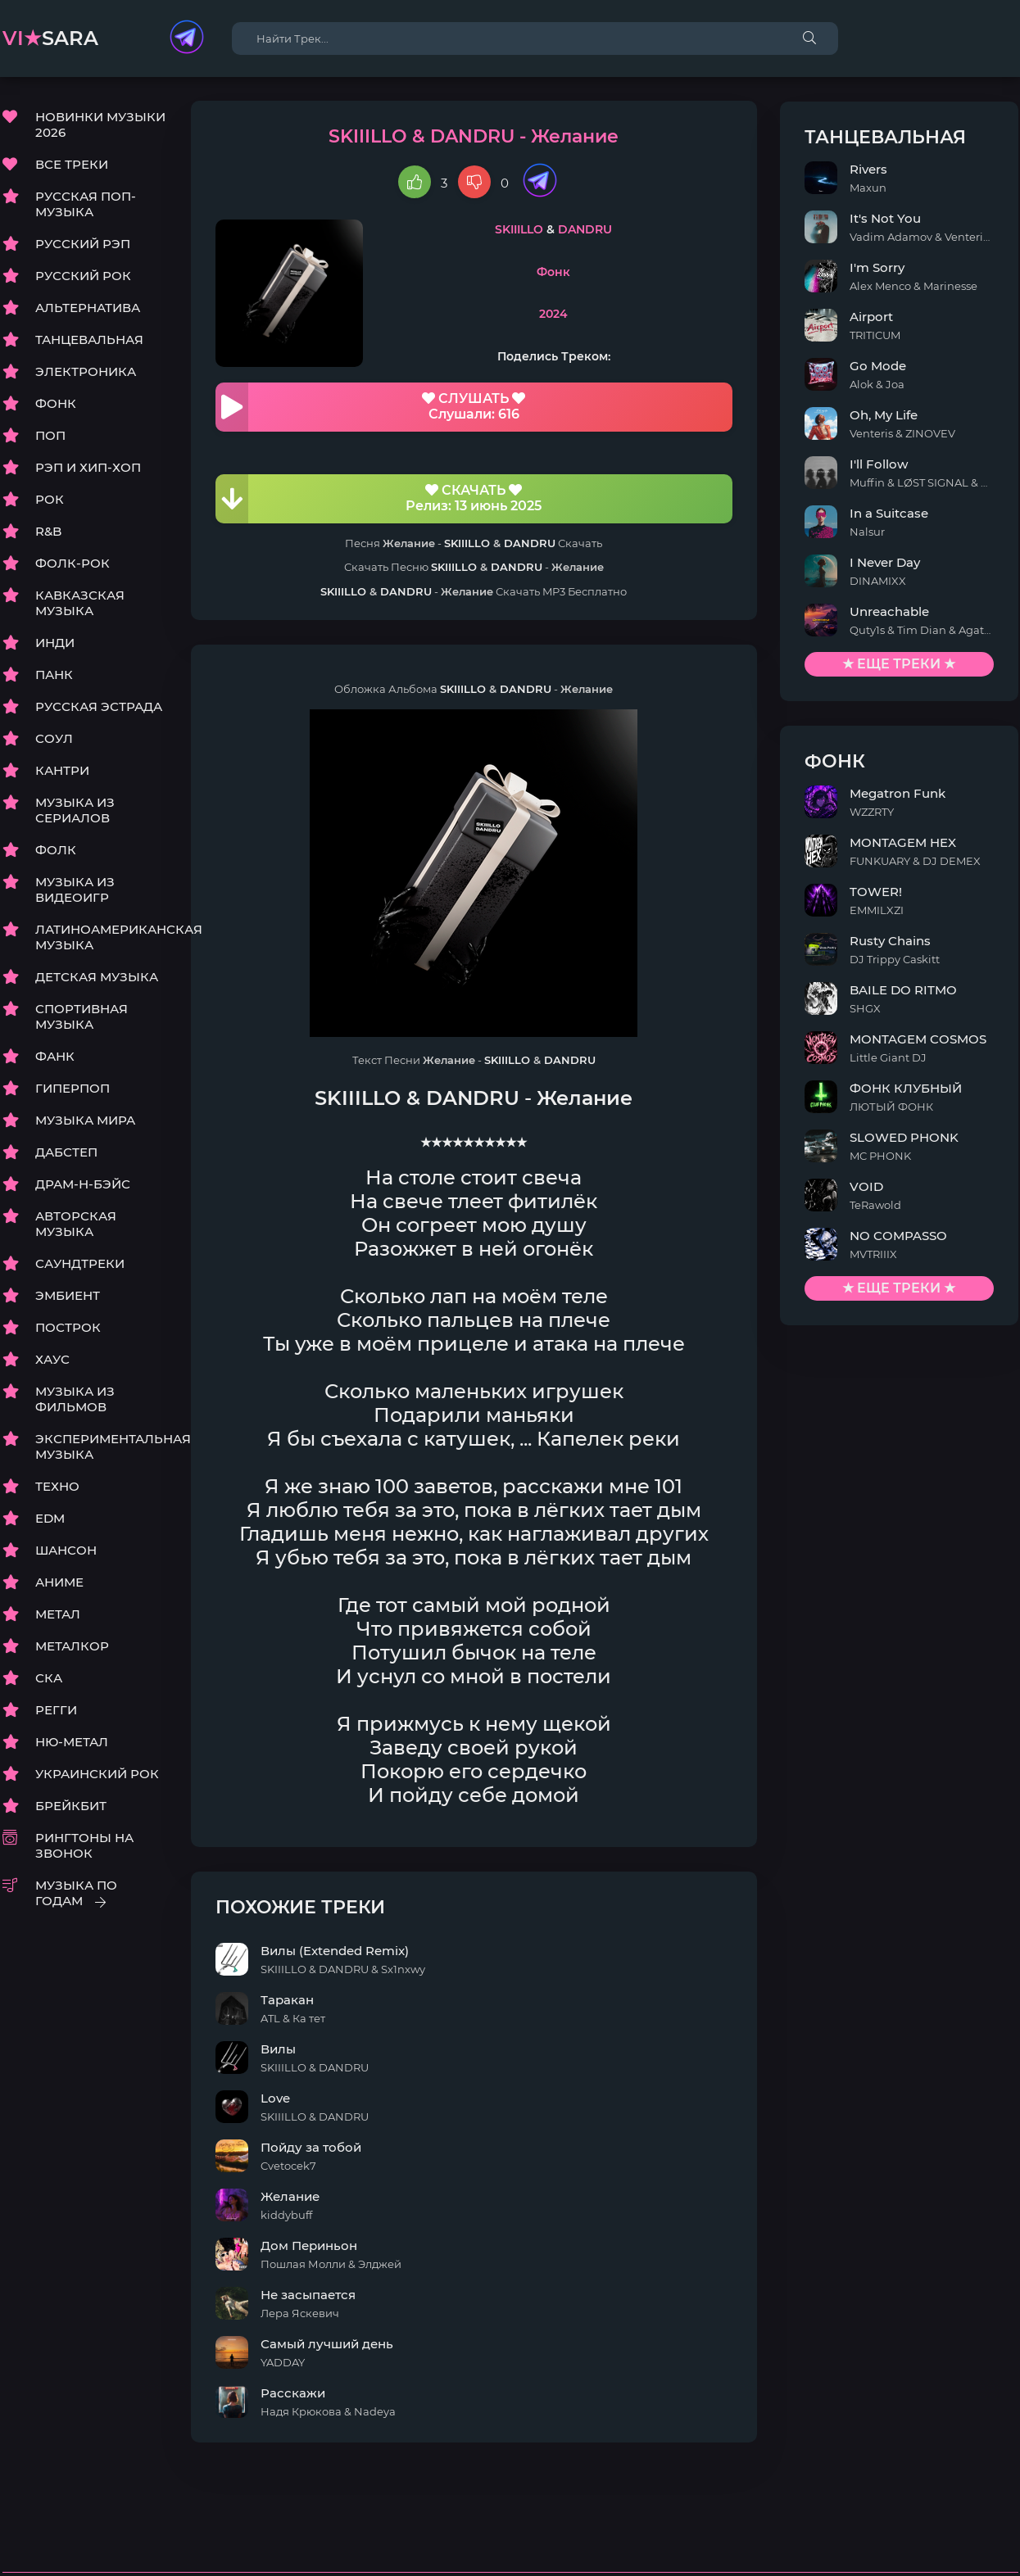  What do you see at coordinates (68, 1328) in the screenshot?
I see `ПОСТРОК` at bounding box center [68, 1328].